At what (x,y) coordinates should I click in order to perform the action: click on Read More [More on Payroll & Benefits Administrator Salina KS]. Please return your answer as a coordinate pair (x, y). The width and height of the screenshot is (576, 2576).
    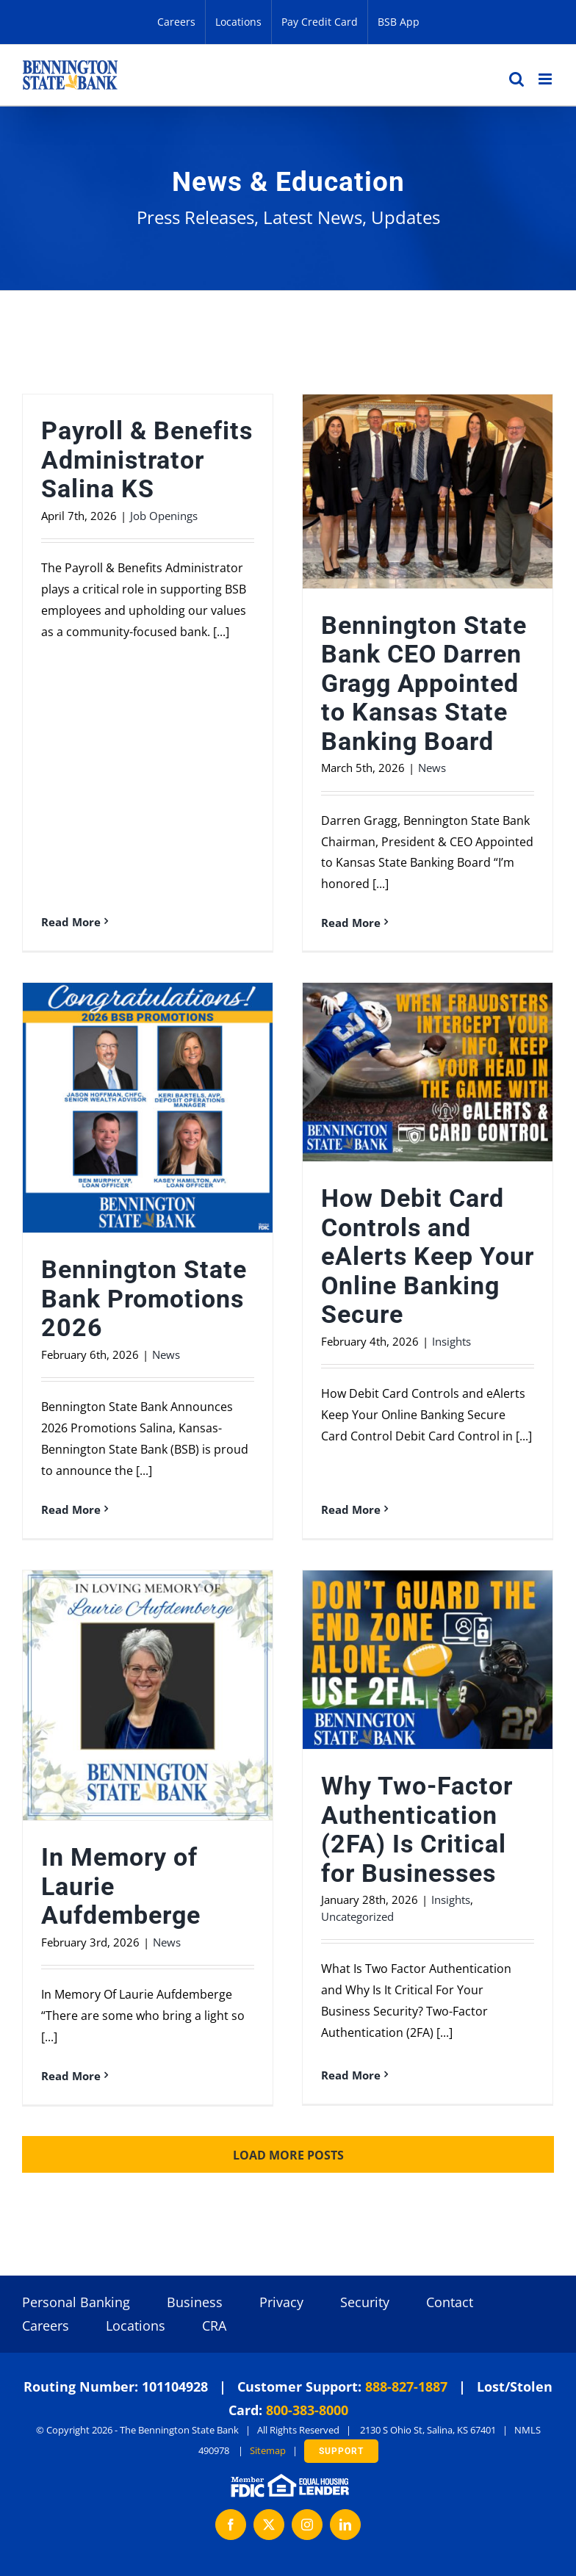
    Looking at the image, I should click on (71, 921).